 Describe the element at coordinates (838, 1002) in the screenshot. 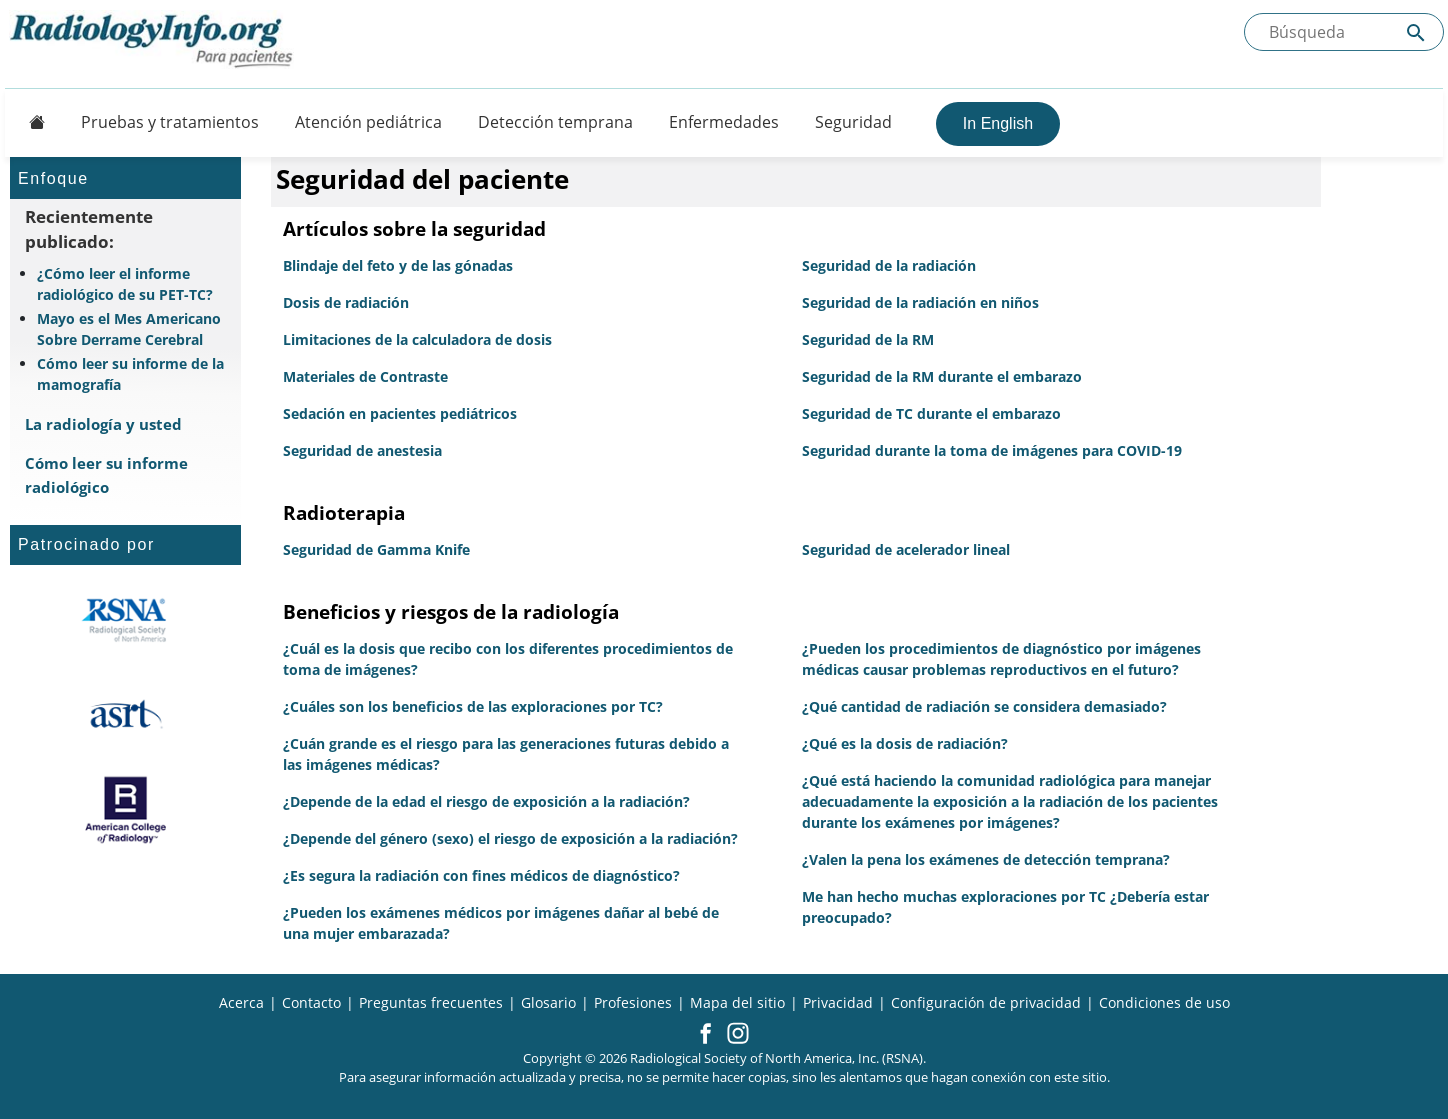

I see `Privacidad` at that location.